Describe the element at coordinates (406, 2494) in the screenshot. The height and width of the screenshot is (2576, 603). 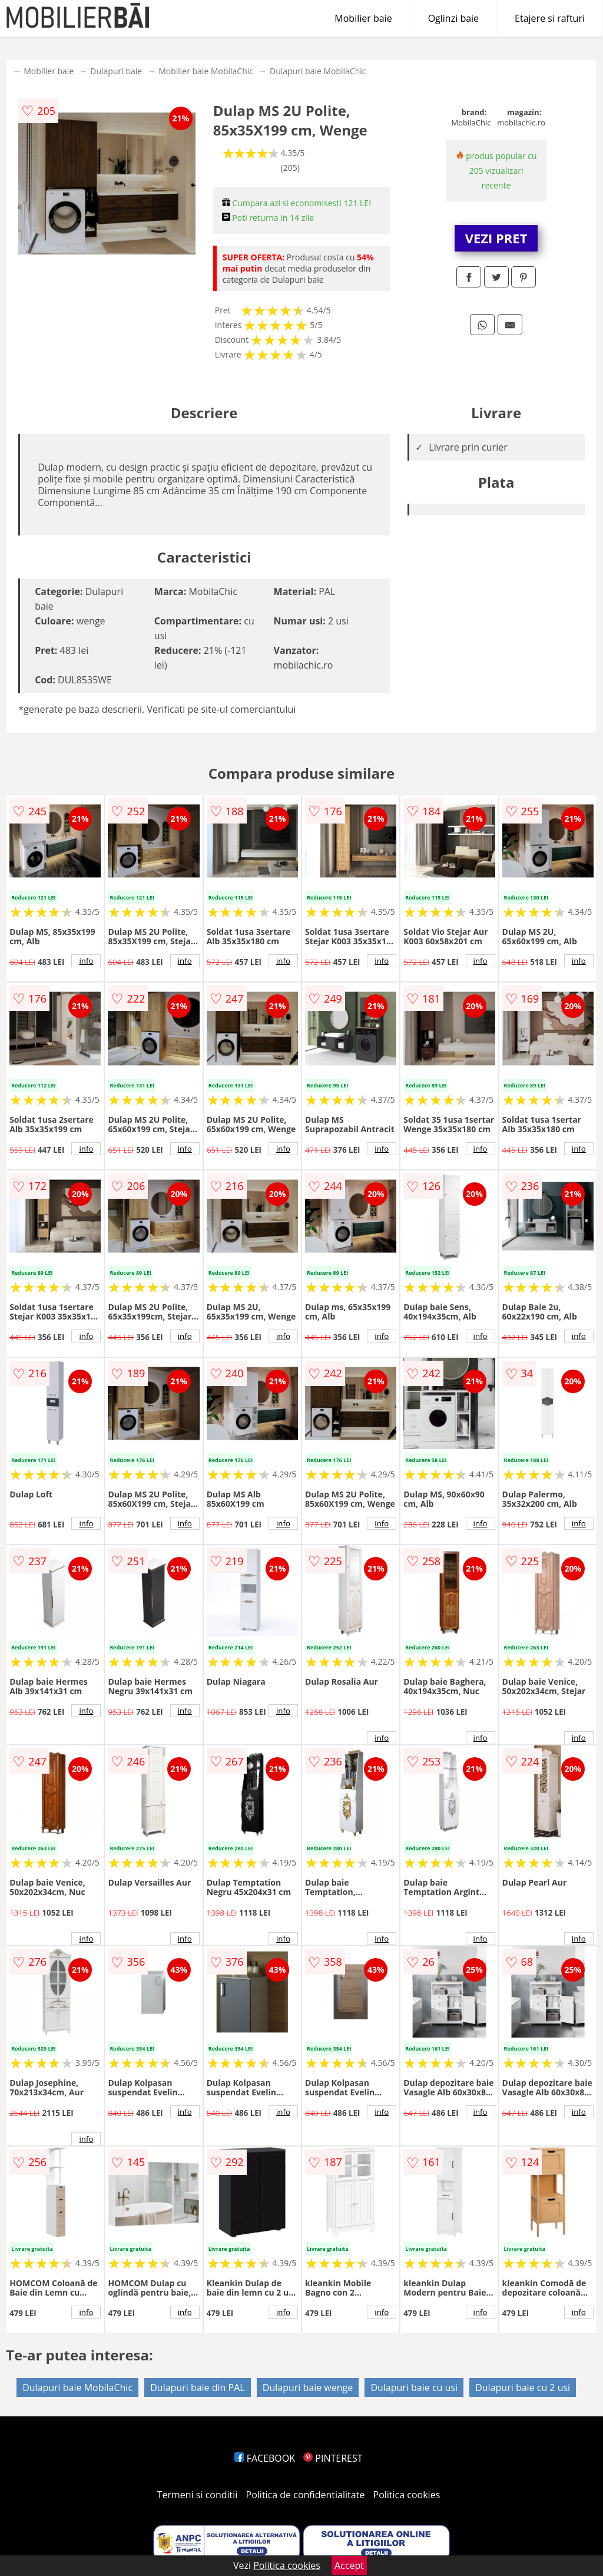
I see `Politica cookies` at that location.